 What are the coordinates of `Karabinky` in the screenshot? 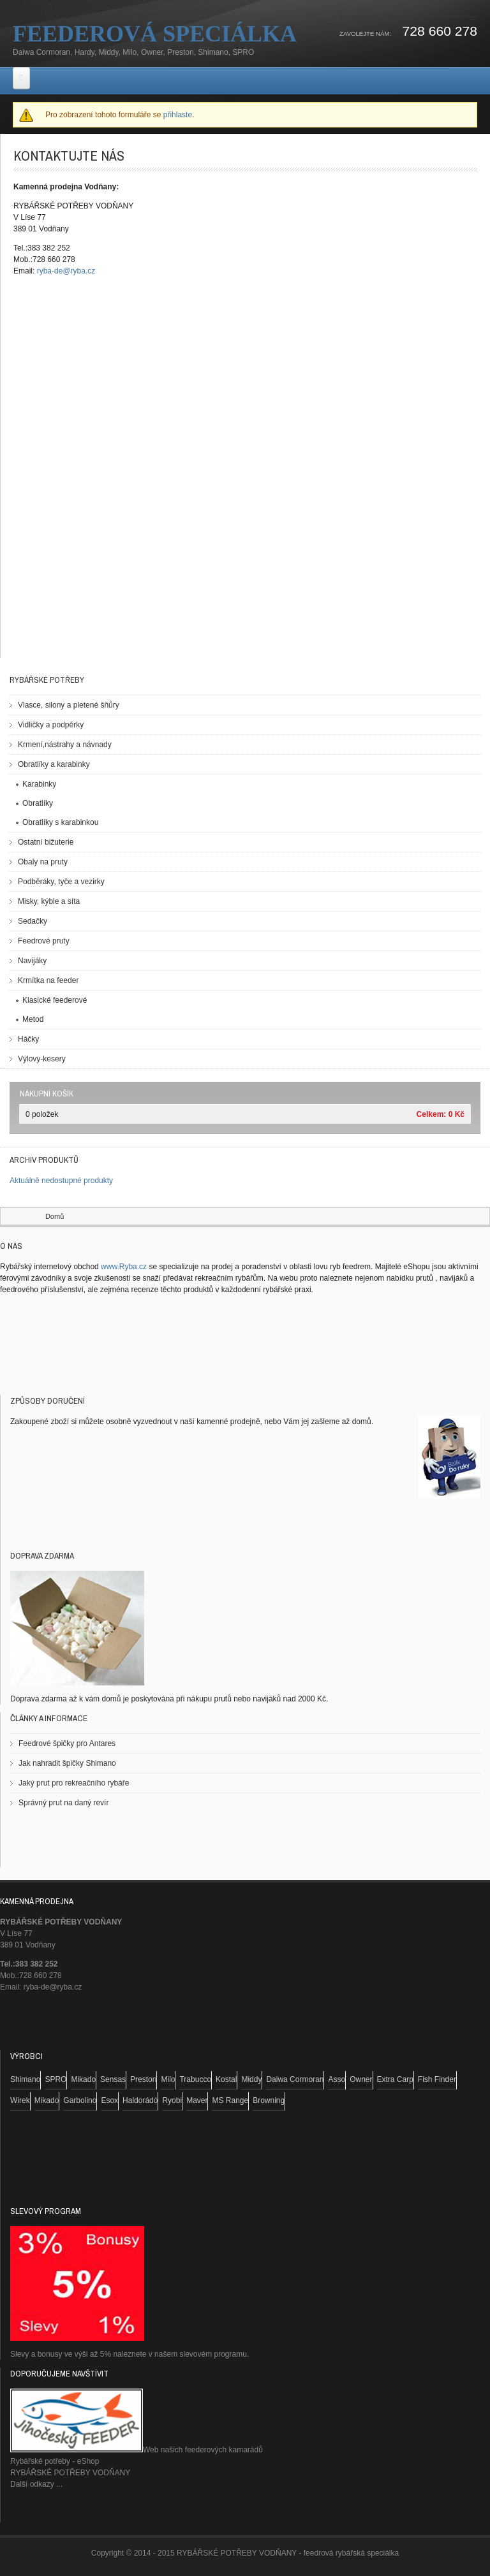 It's located at (39, 784).